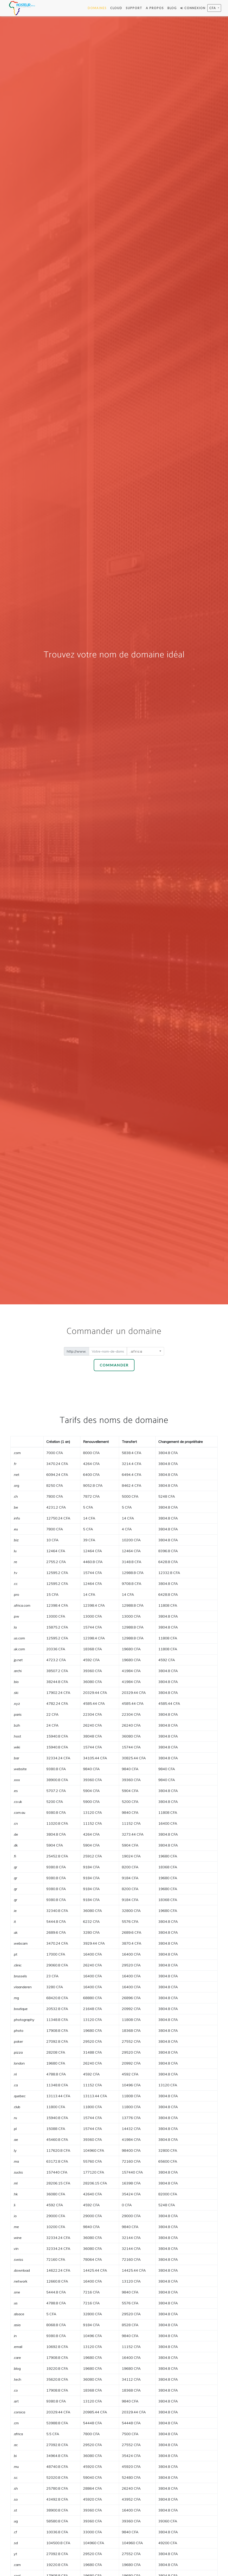  What do you see at coordinates (172, 8) in the screenshot?
I see `Blog` at bounding box center [172, 8].